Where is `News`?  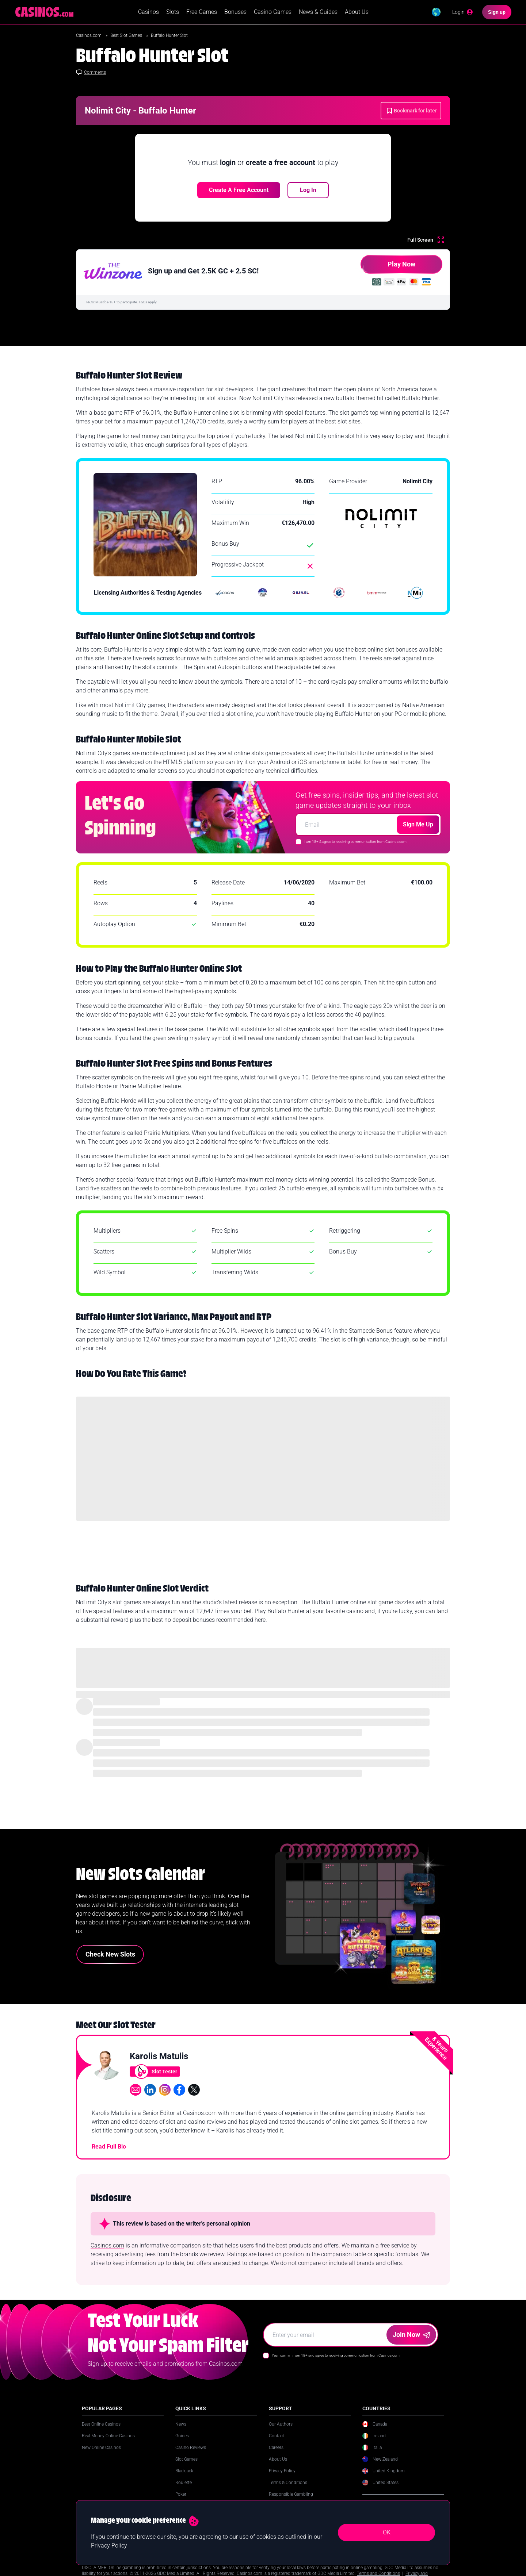 News is located at coordinates (180, 2426).